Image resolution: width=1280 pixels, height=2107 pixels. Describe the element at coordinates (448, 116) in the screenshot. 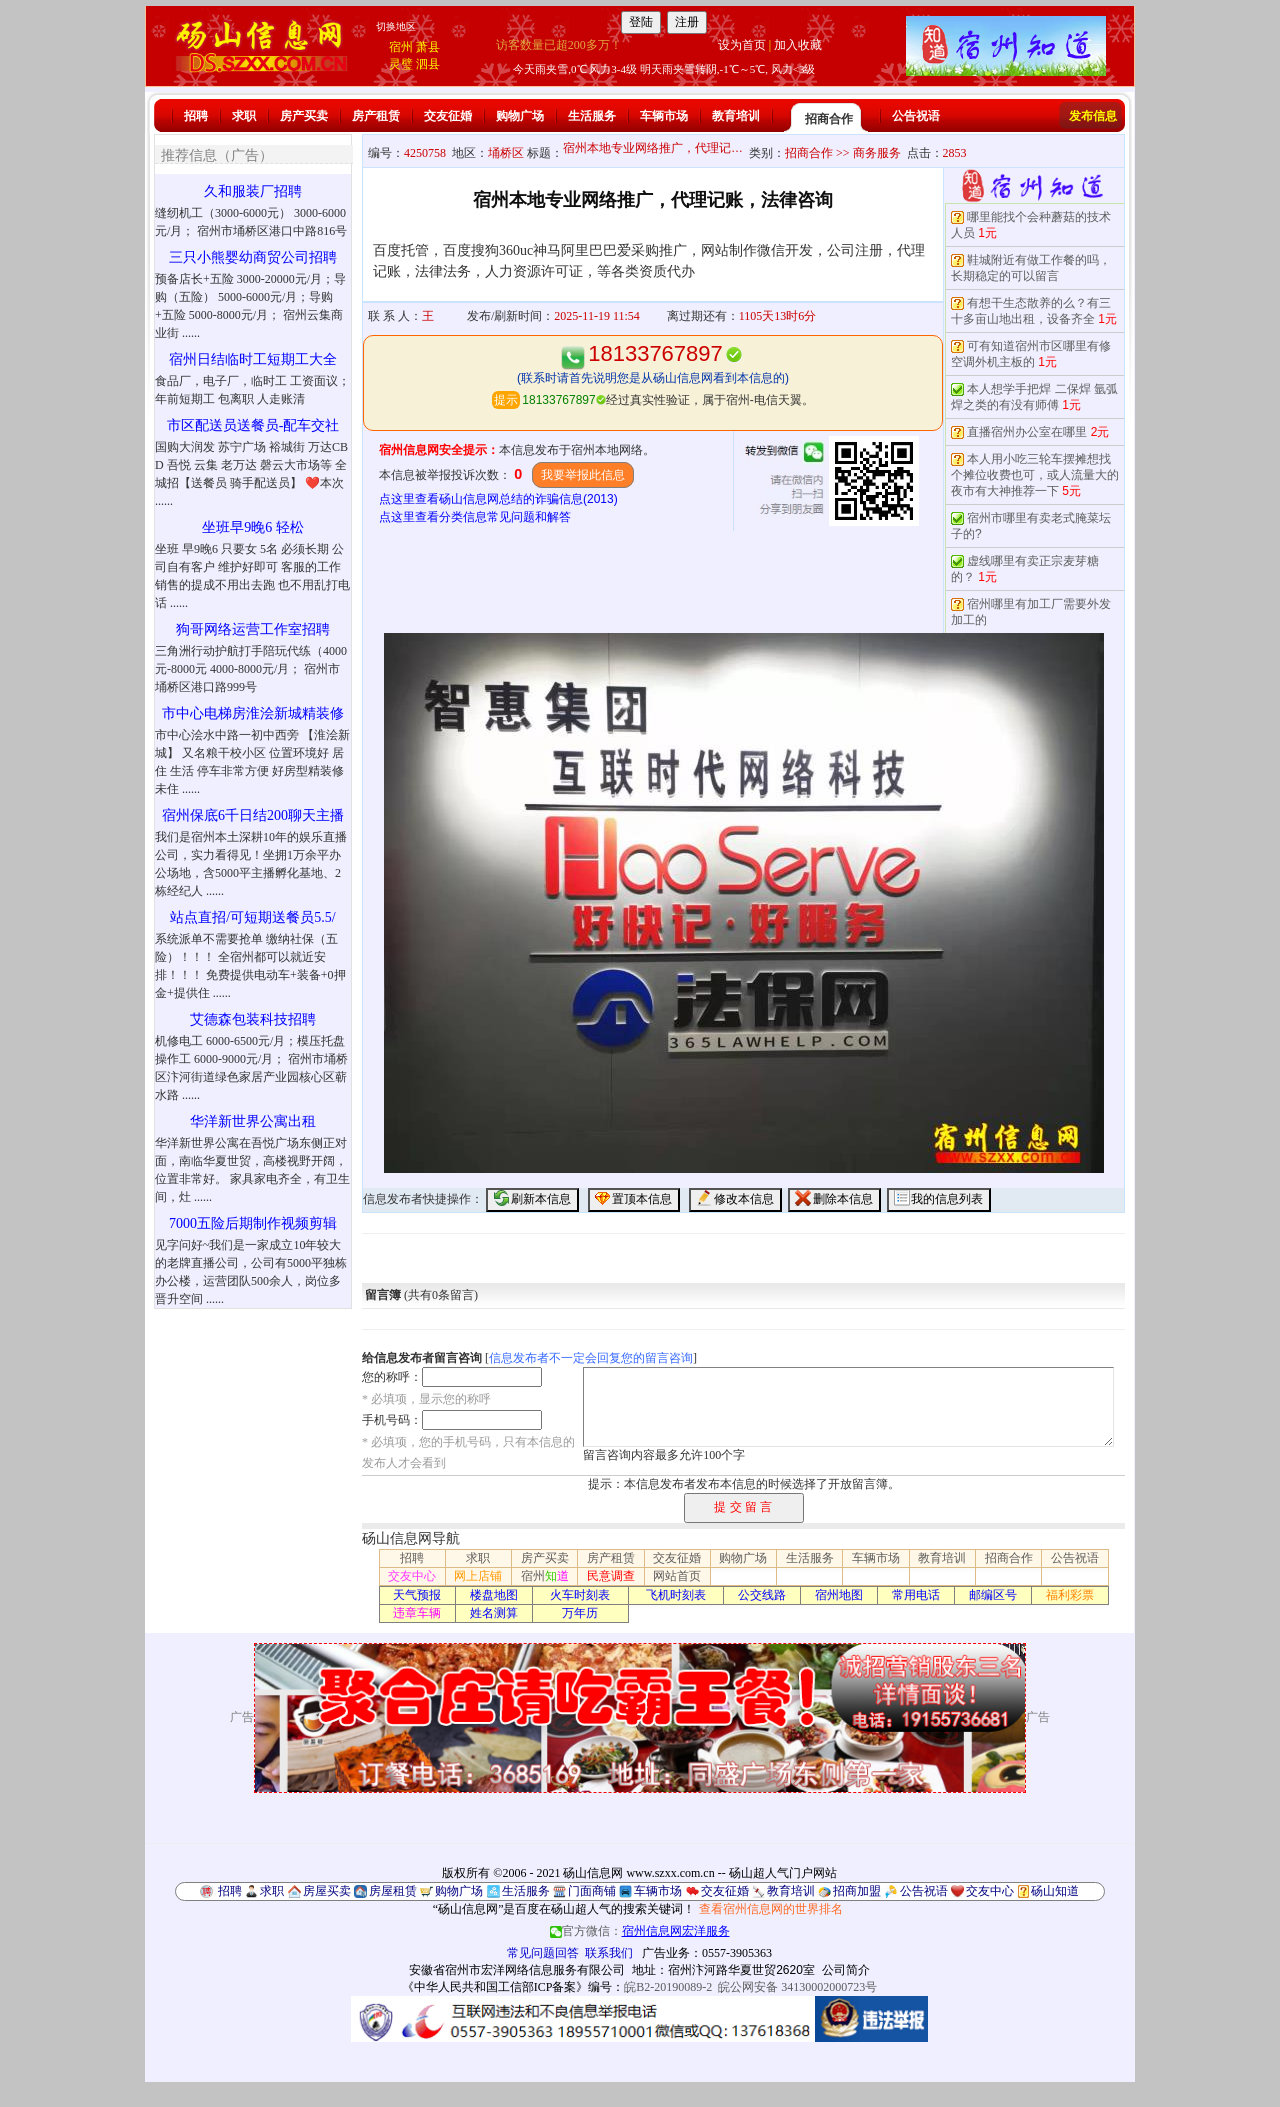

I see `交友征婚` at that location.